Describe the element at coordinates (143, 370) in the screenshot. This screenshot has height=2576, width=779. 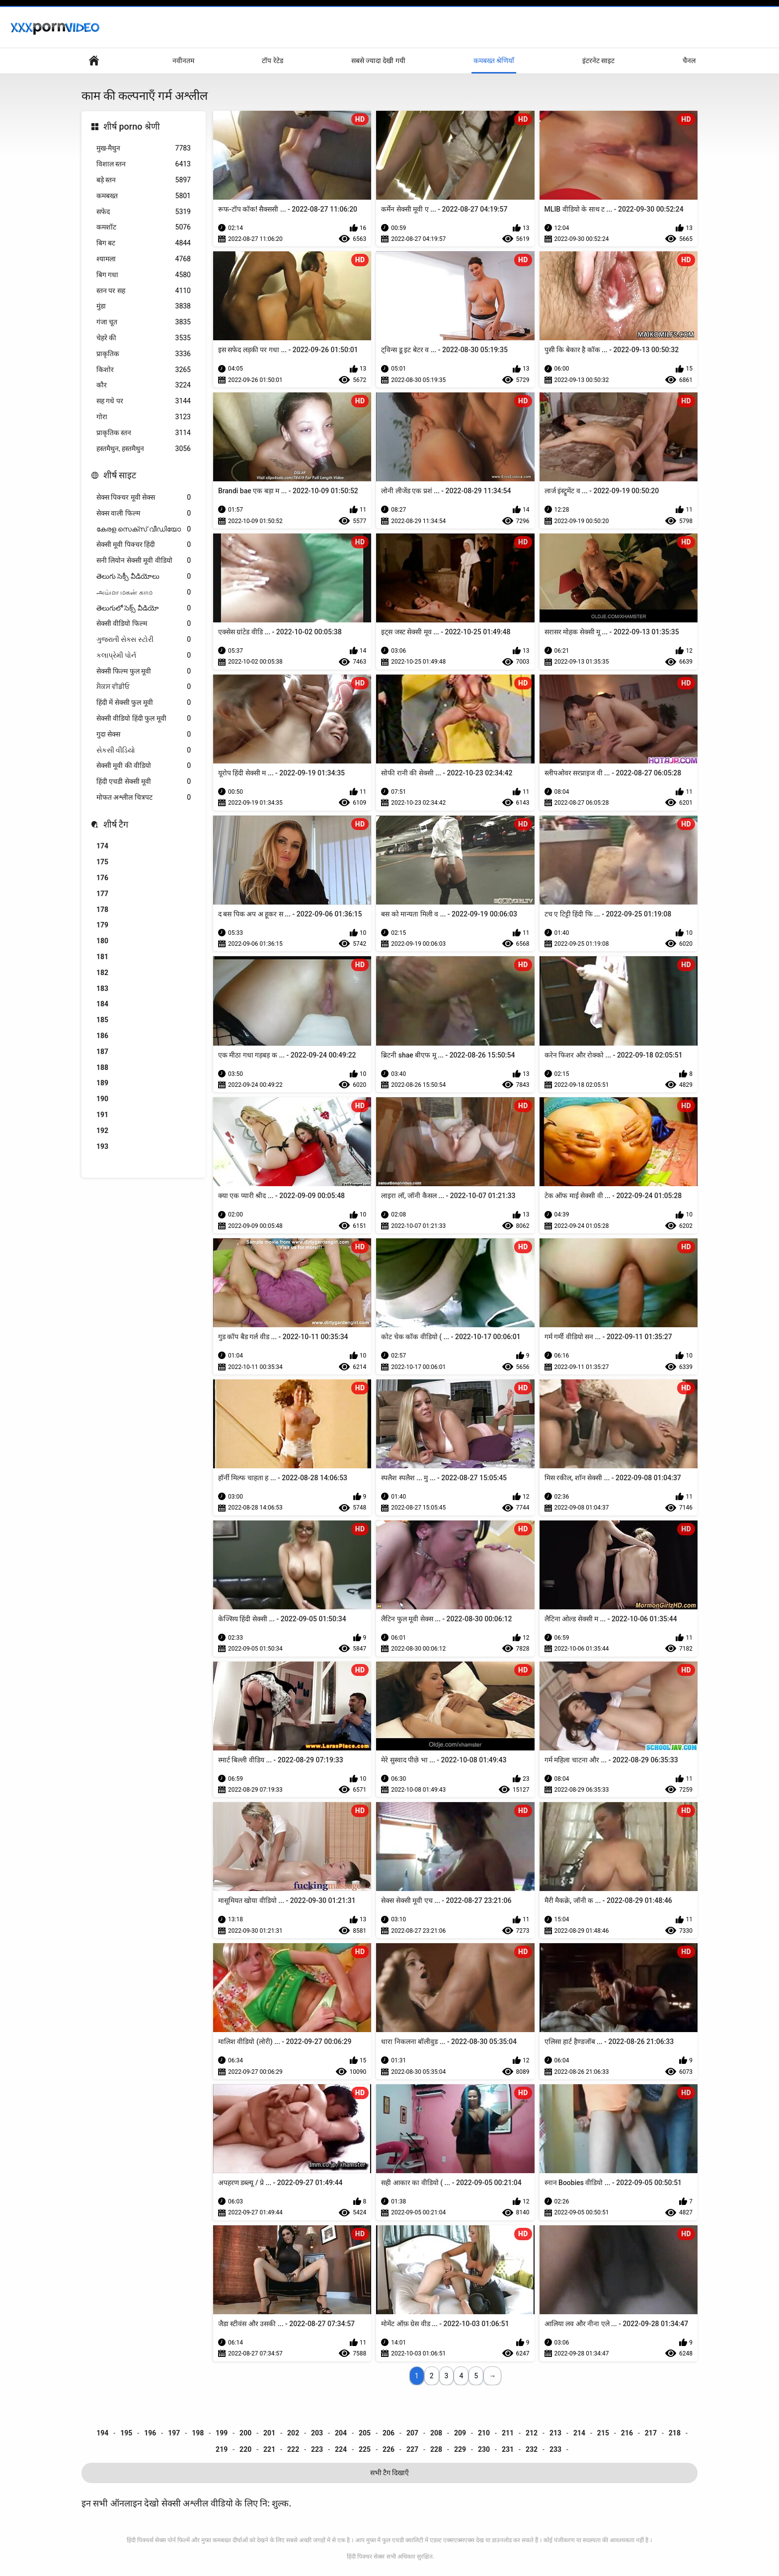
I see `किशोर` at that location.